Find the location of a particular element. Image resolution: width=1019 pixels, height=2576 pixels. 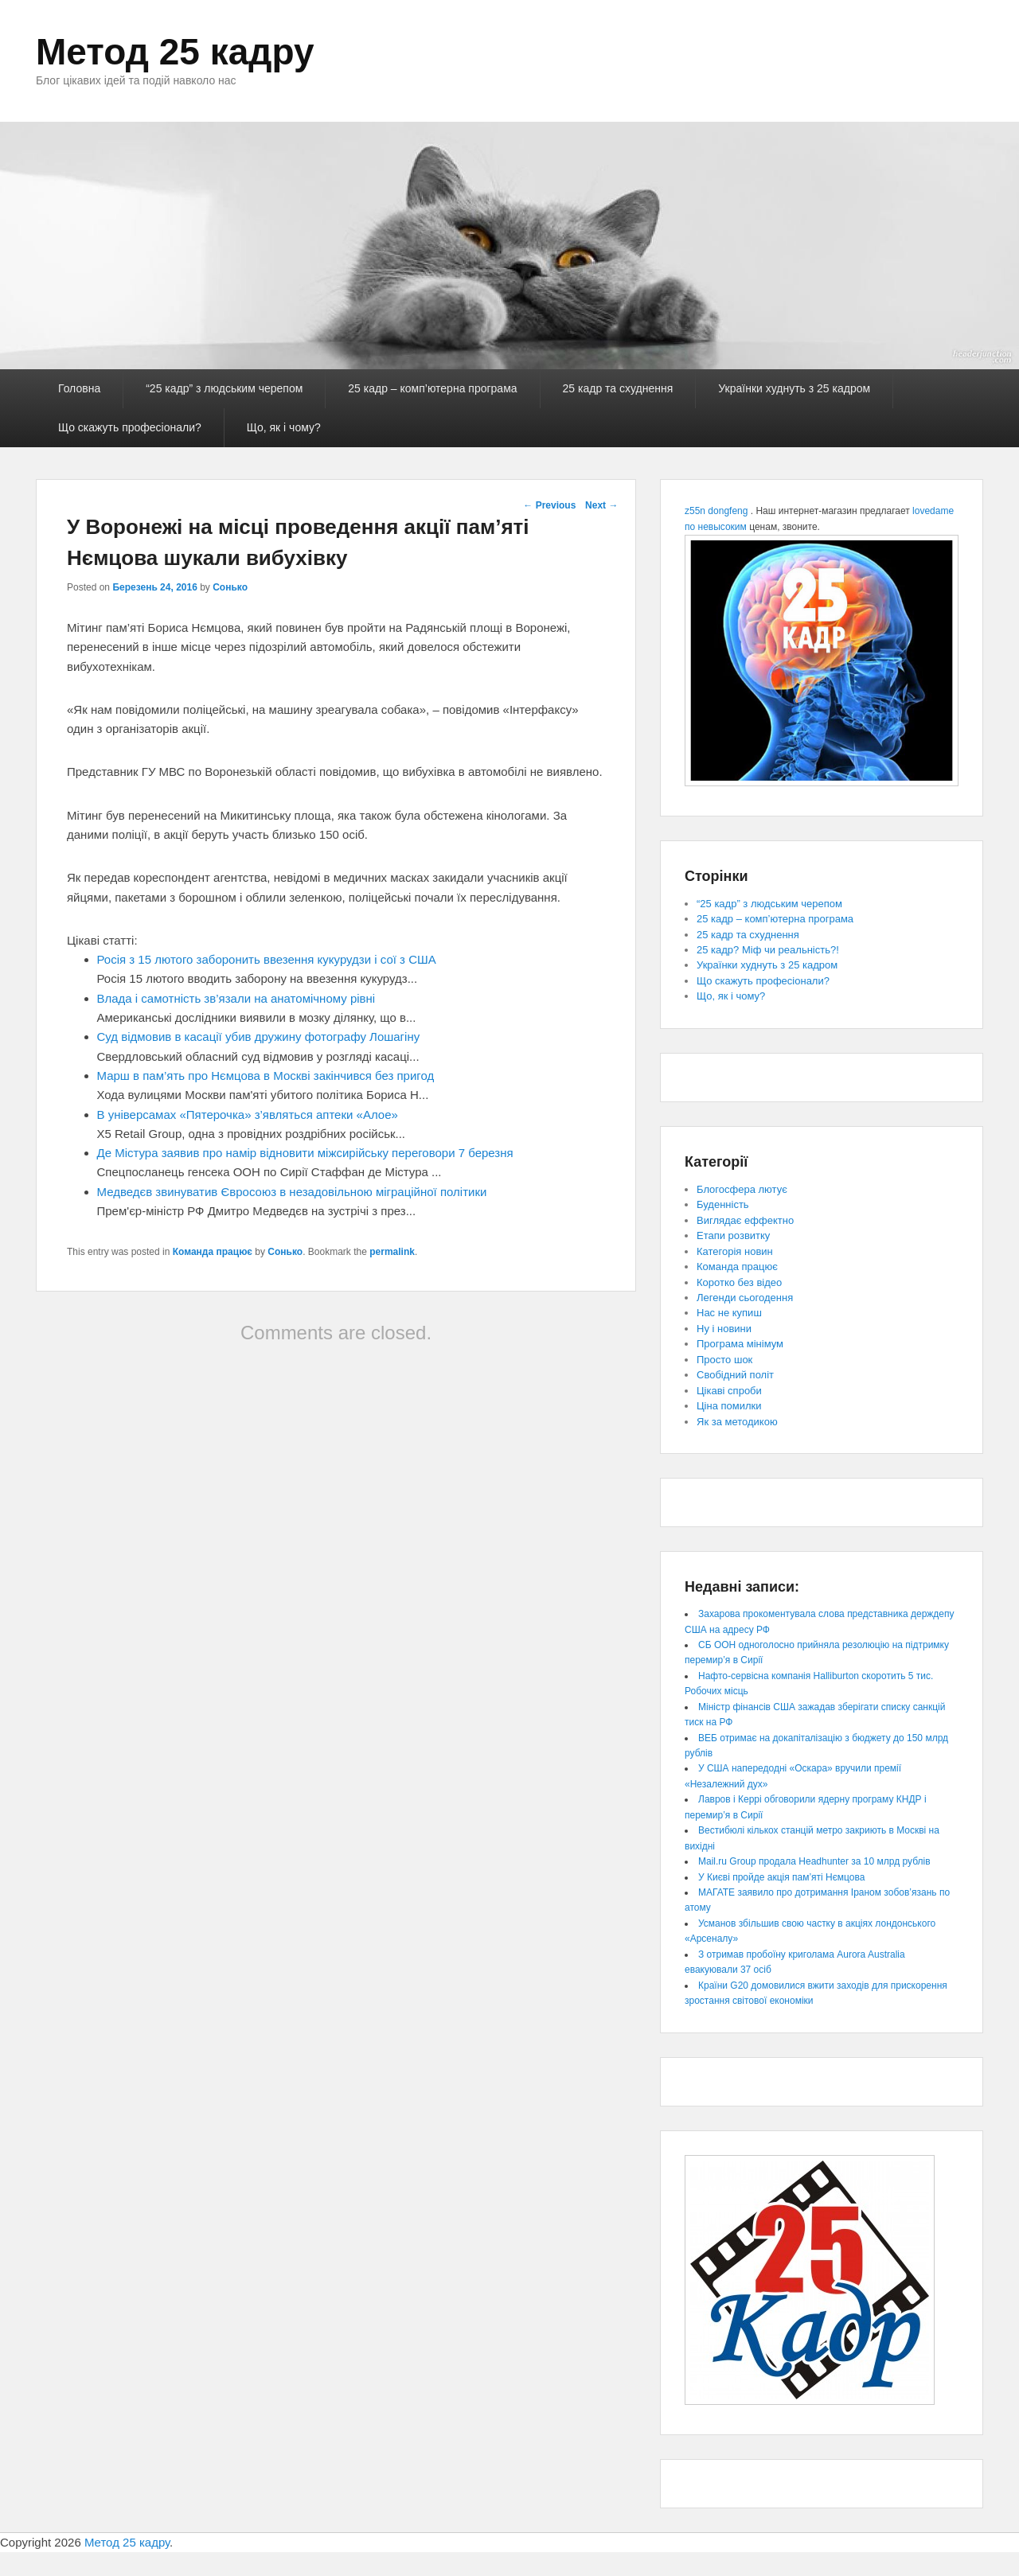

25 кадр? Міф чи реальність?! is located at coordinates (768, 950).